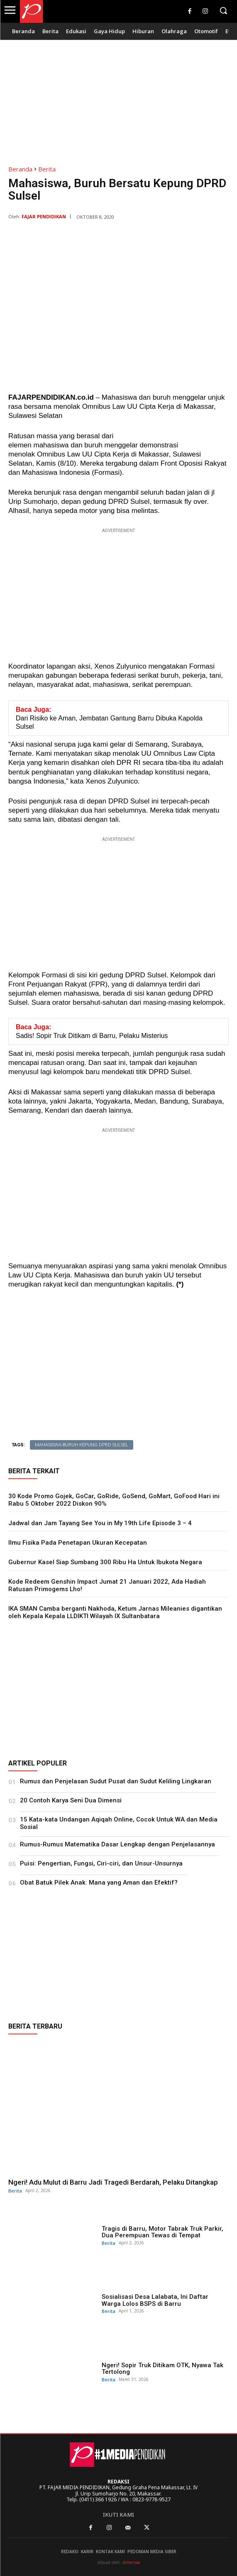 This screenshot has height=2576, width=237. I want to click on Ilmu Fisika Pada Penetapan Ukuran Kecepatan, so click(77, 1542).